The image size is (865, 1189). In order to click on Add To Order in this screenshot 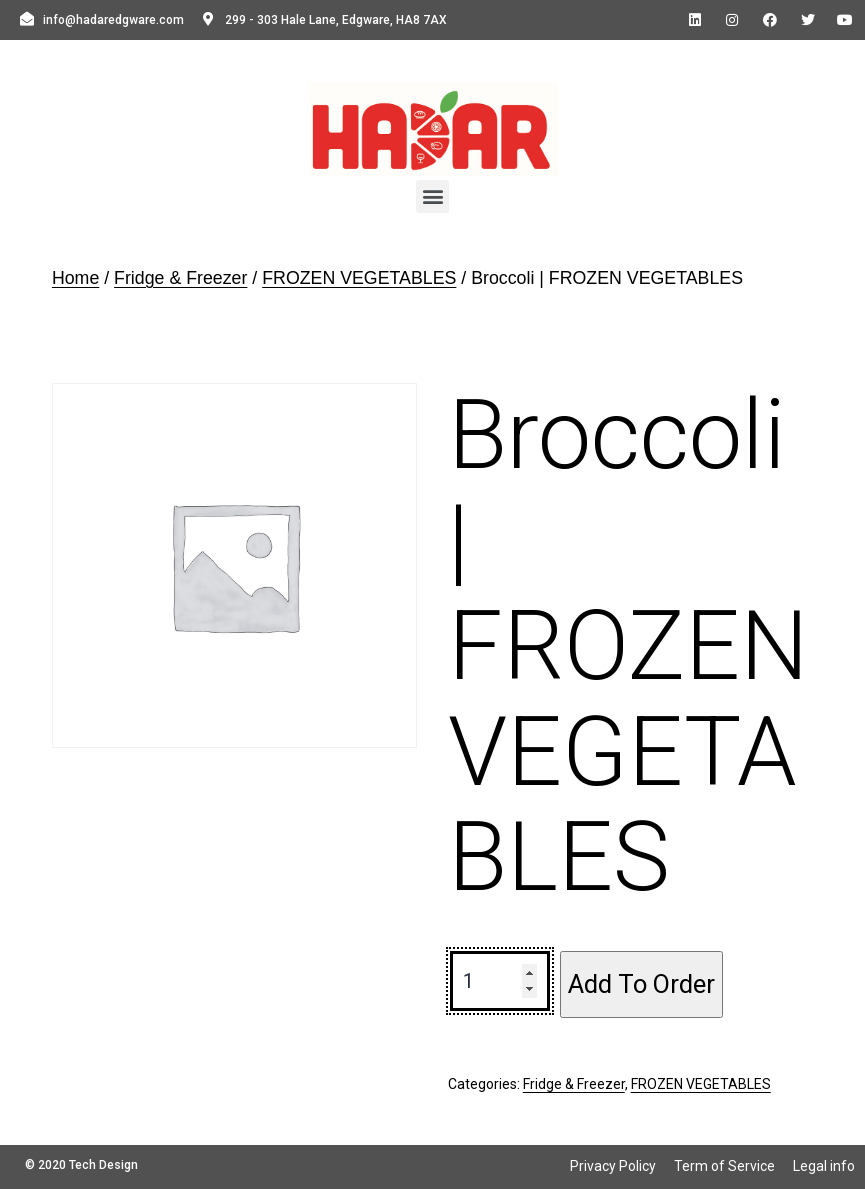, I will do `click(641, 984)`.